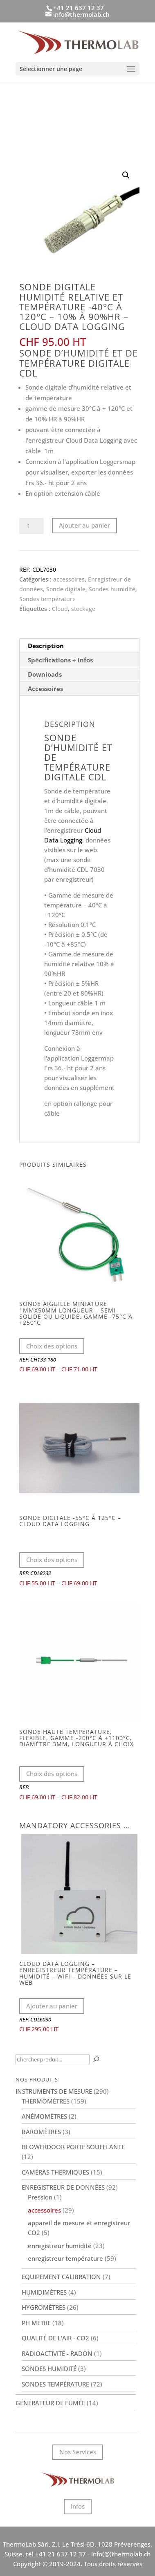 This screenshot has height=2576, width=155. What do you see at coordinates (65, 589) in the screenshot?
I see `Sonde digitale` at bounding box center [65, 589].